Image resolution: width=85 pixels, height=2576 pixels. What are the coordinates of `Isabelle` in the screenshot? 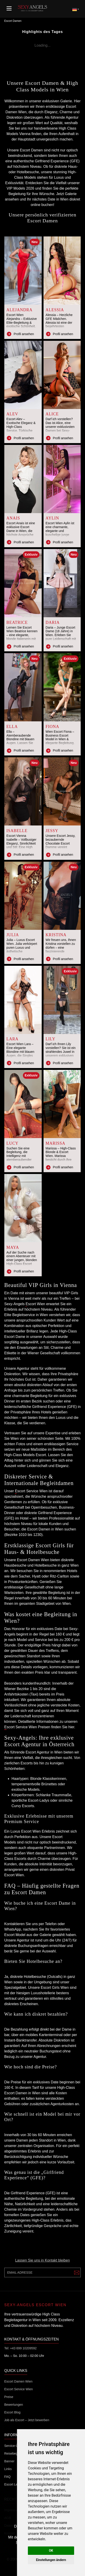 It's located at (16, 830).